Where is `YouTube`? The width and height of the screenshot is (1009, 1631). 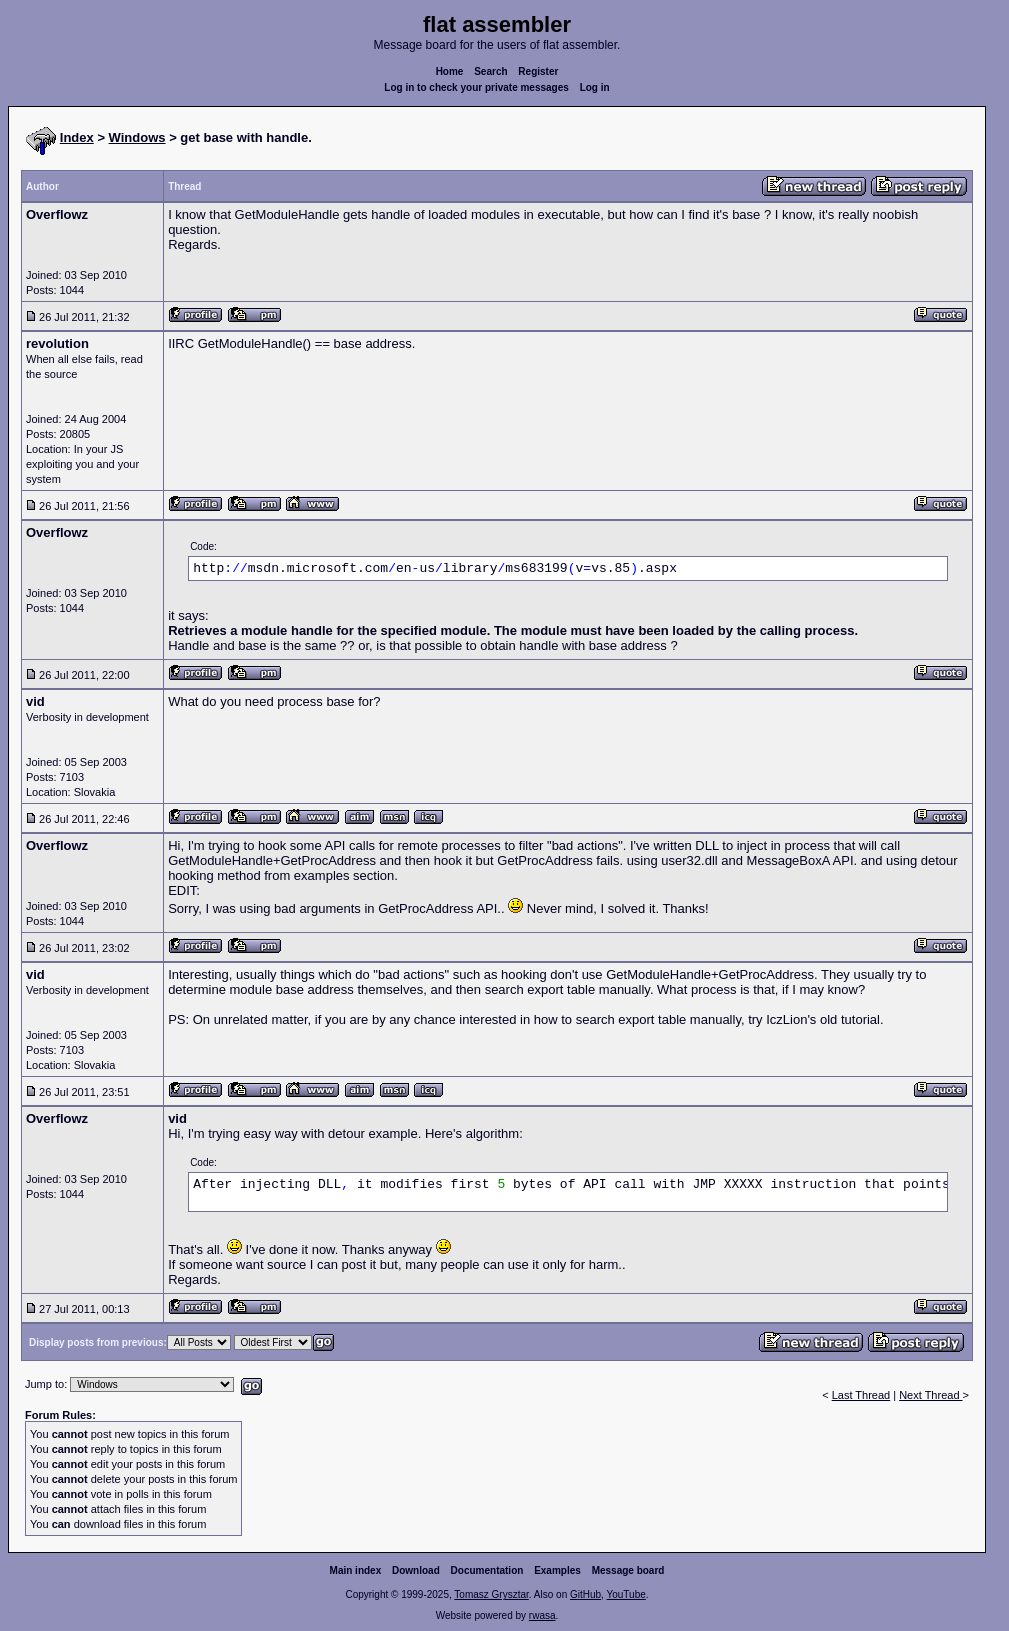 YouTube is located at coordinates (625, 1594).